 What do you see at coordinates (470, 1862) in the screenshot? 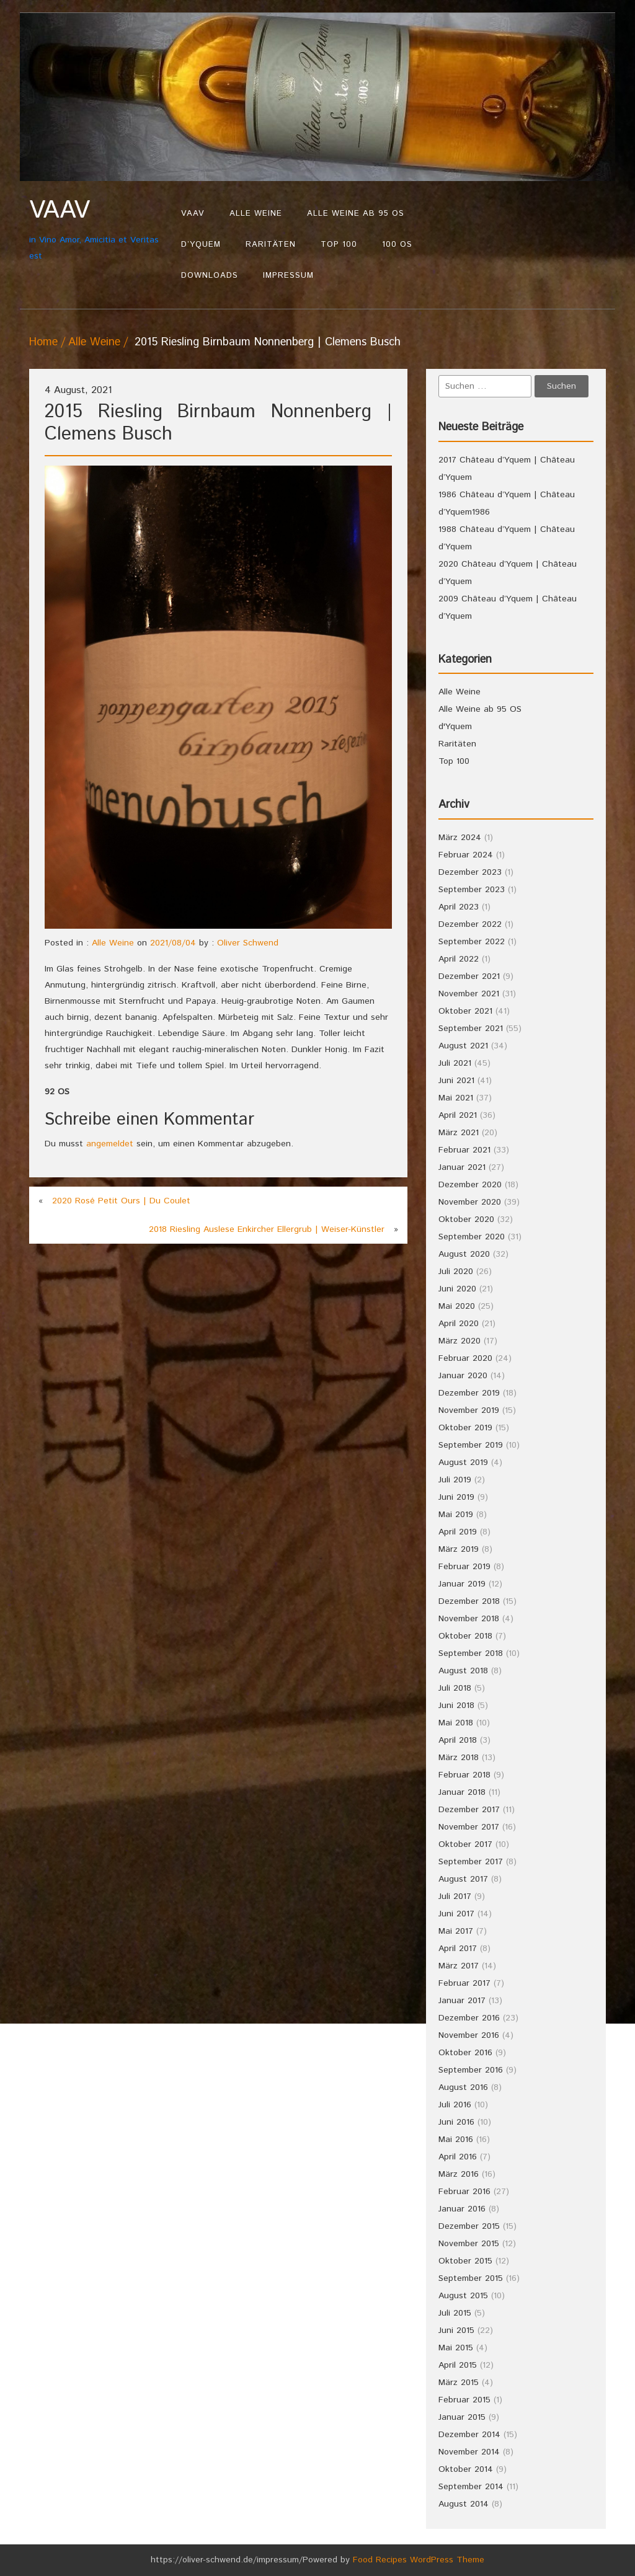
I see `September 2017` at bounding box center [470, 1862].